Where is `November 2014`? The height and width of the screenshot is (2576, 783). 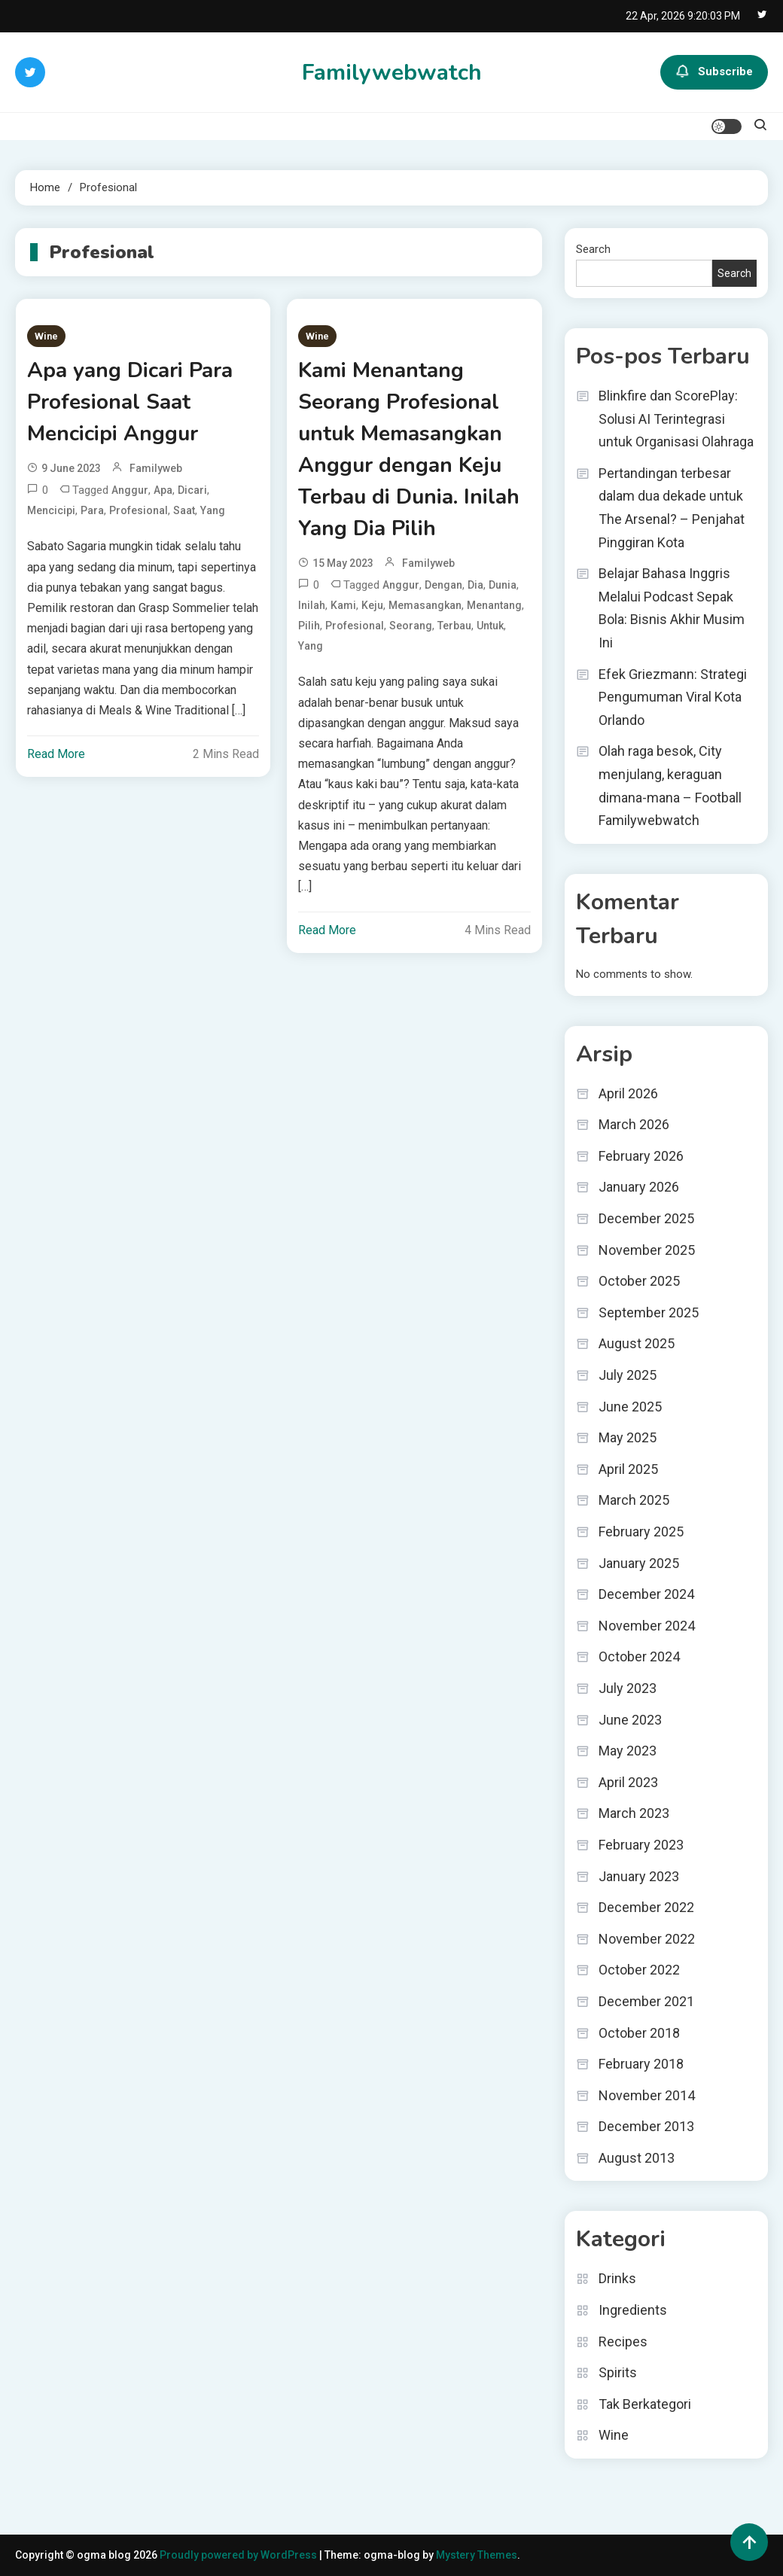 November 2014 is located at coordinates (647, 2095).